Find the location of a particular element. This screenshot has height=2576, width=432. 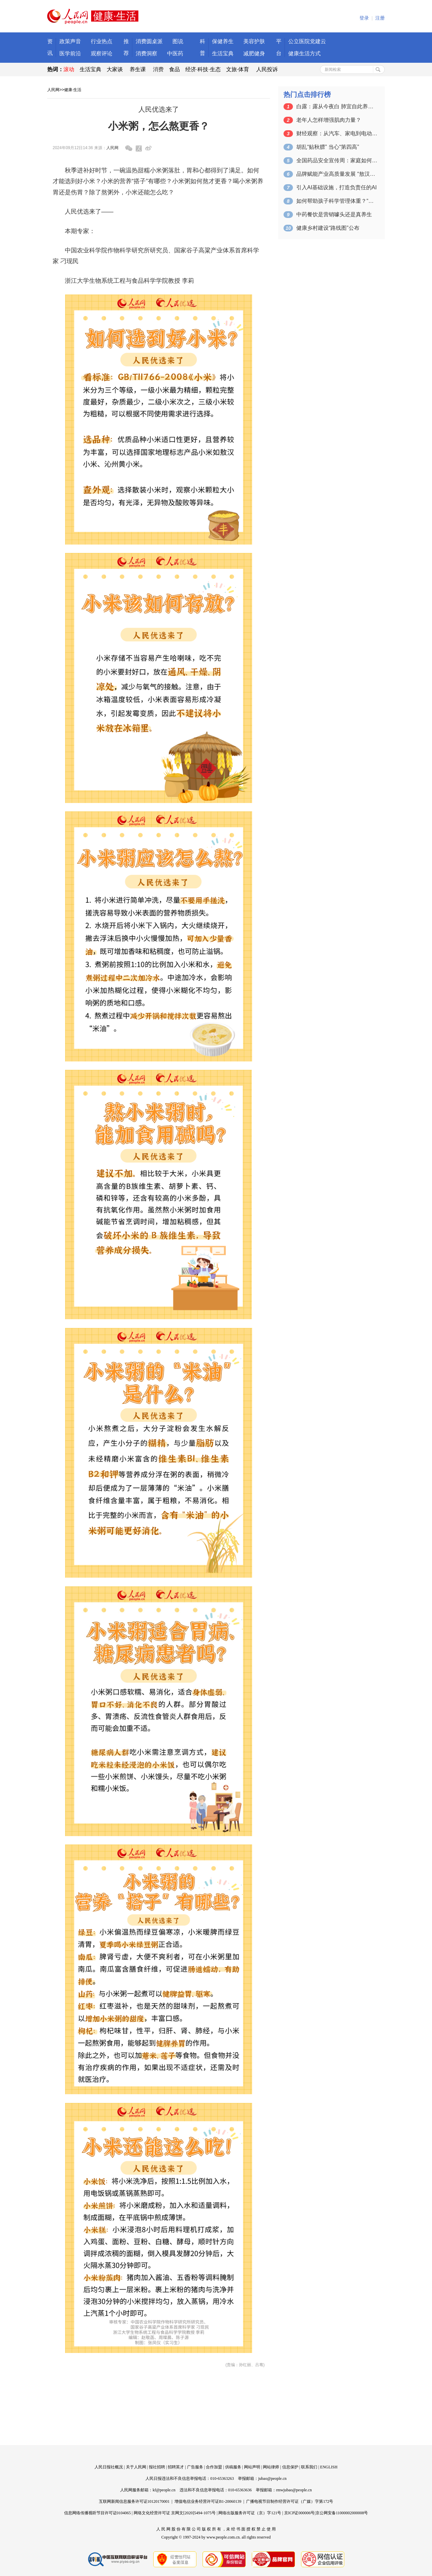

联系我们 is located at coordinates (309, 2467).